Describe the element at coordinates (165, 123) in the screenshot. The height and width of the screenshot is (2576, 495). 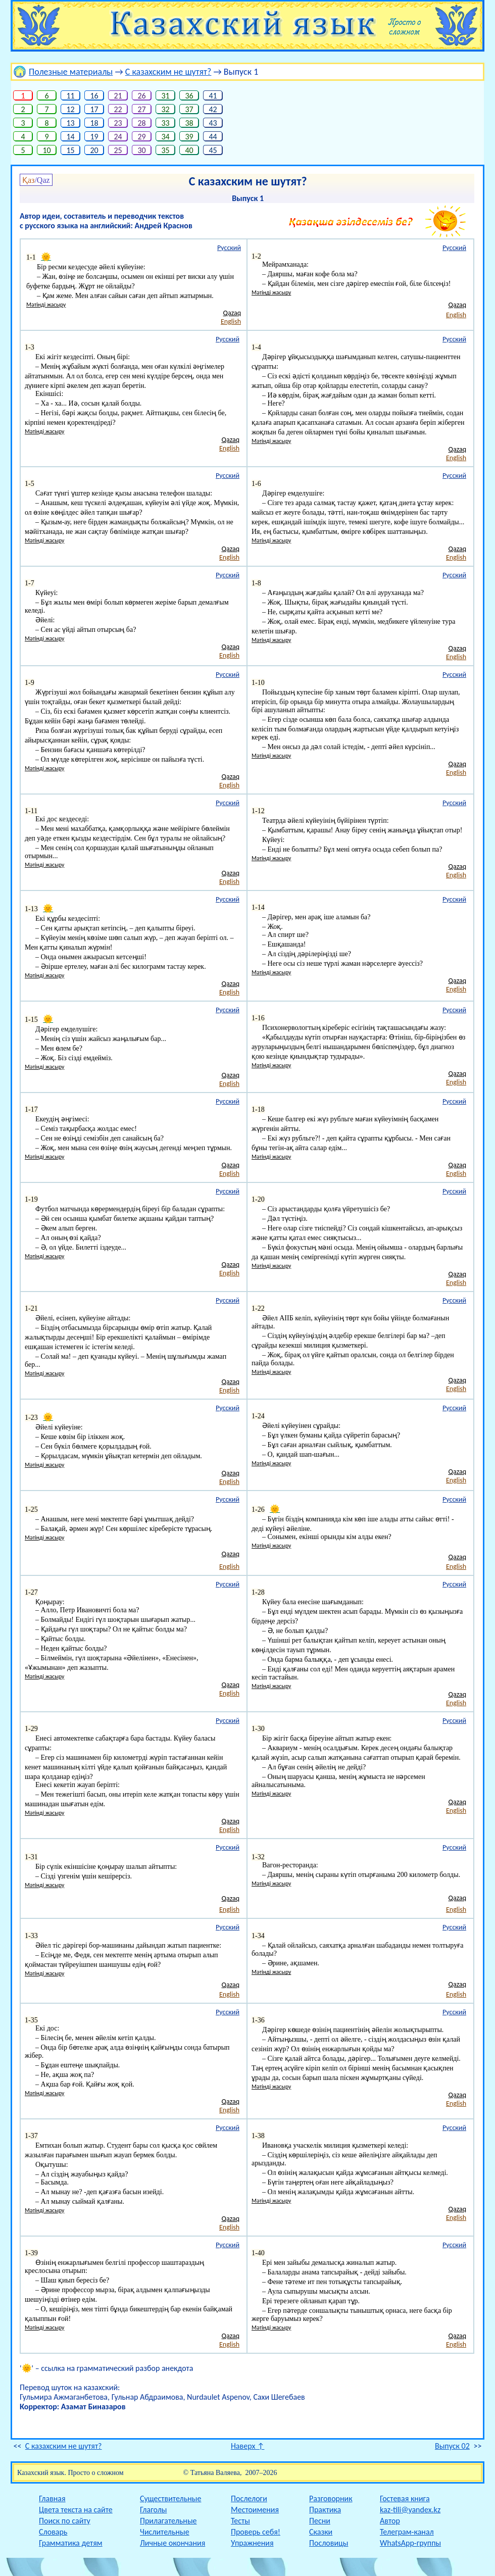
I see `33` at that location.